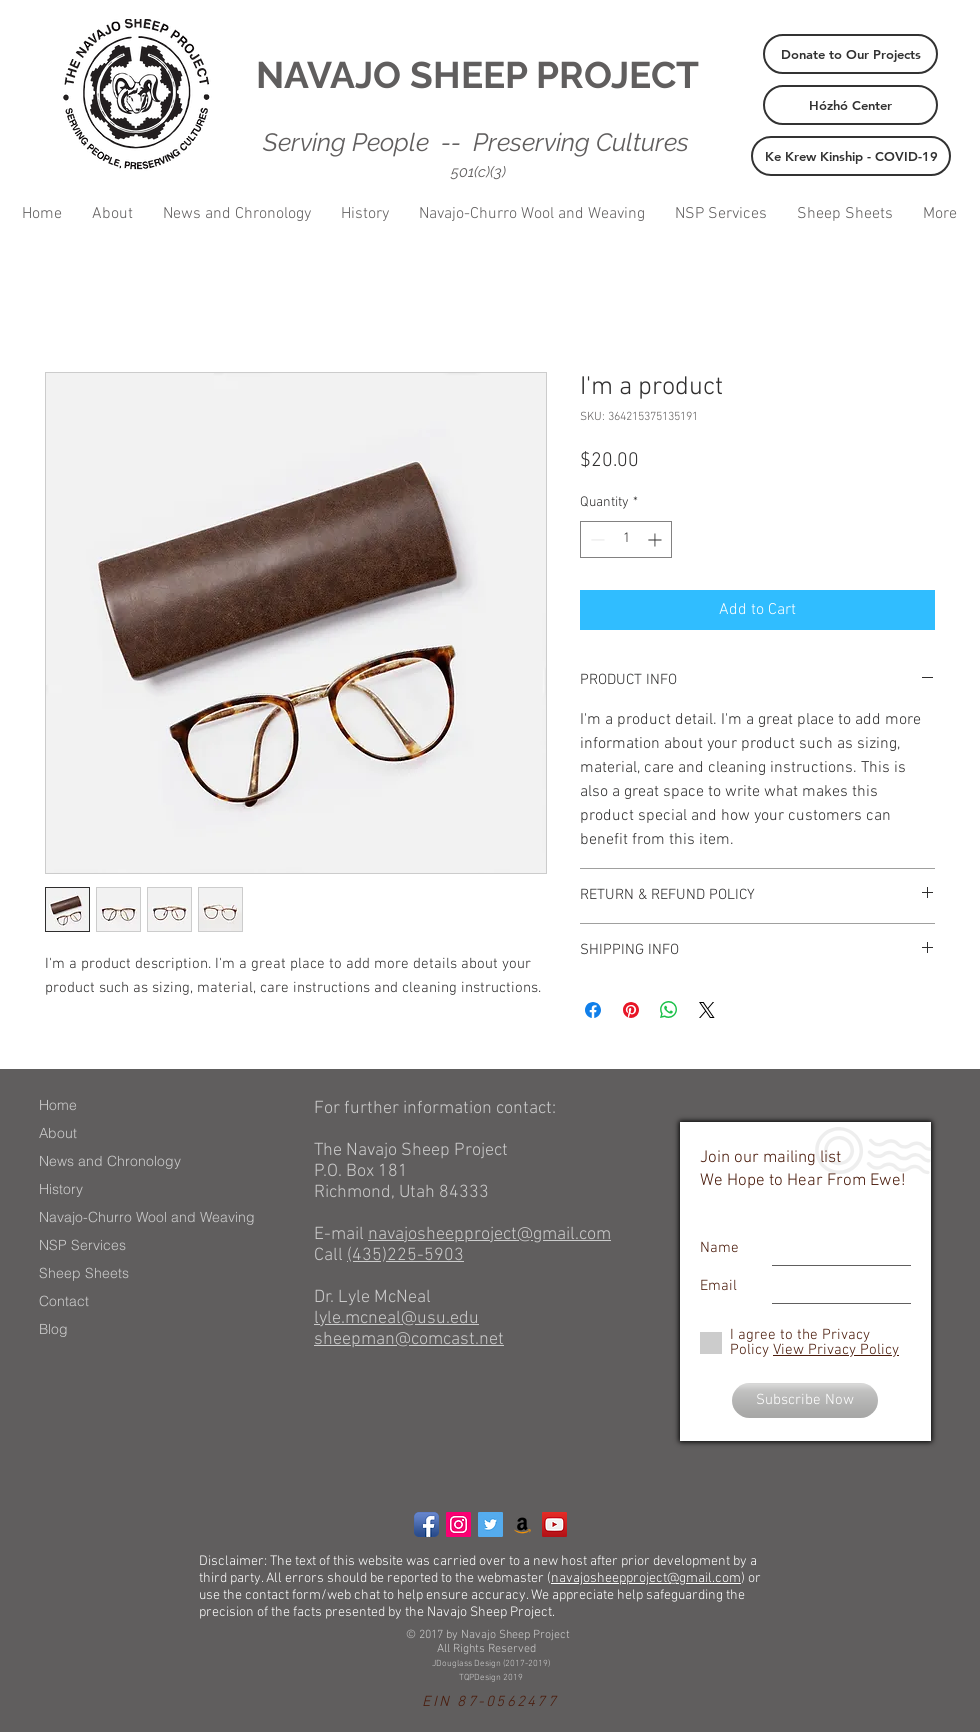 Image resolution: width=980 pixels, height=1732 pixels. What do you see at coordinates (850, 54) in the screenshot?
I see `[Donate to Our Projects]` at bounding box center [850, 54].